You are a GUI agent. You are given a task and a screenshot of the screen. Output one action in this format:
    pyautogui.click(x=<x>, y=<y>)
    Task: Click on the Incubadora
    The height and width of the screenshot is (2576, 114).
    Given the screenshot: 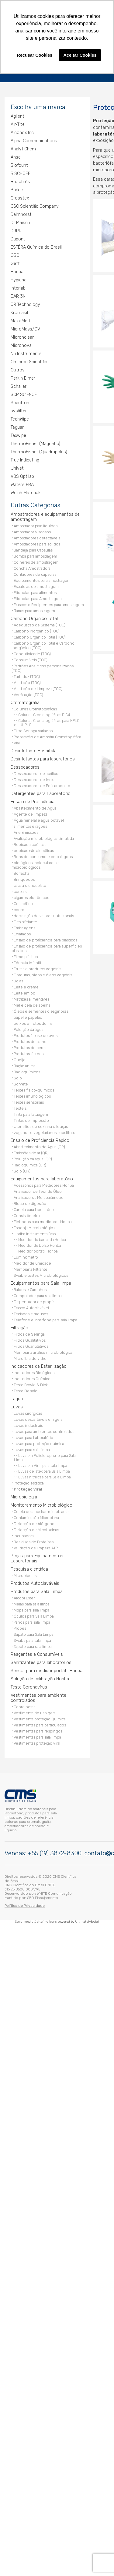 What is the action you would take?
    pyautogui.click(x=24, y=1534)
    